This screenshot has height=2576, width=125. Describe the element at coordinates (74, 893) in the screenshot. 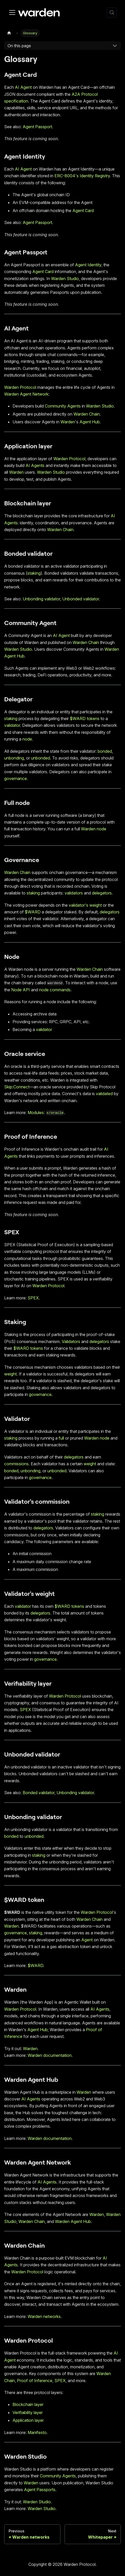

I see `validators` at that location.